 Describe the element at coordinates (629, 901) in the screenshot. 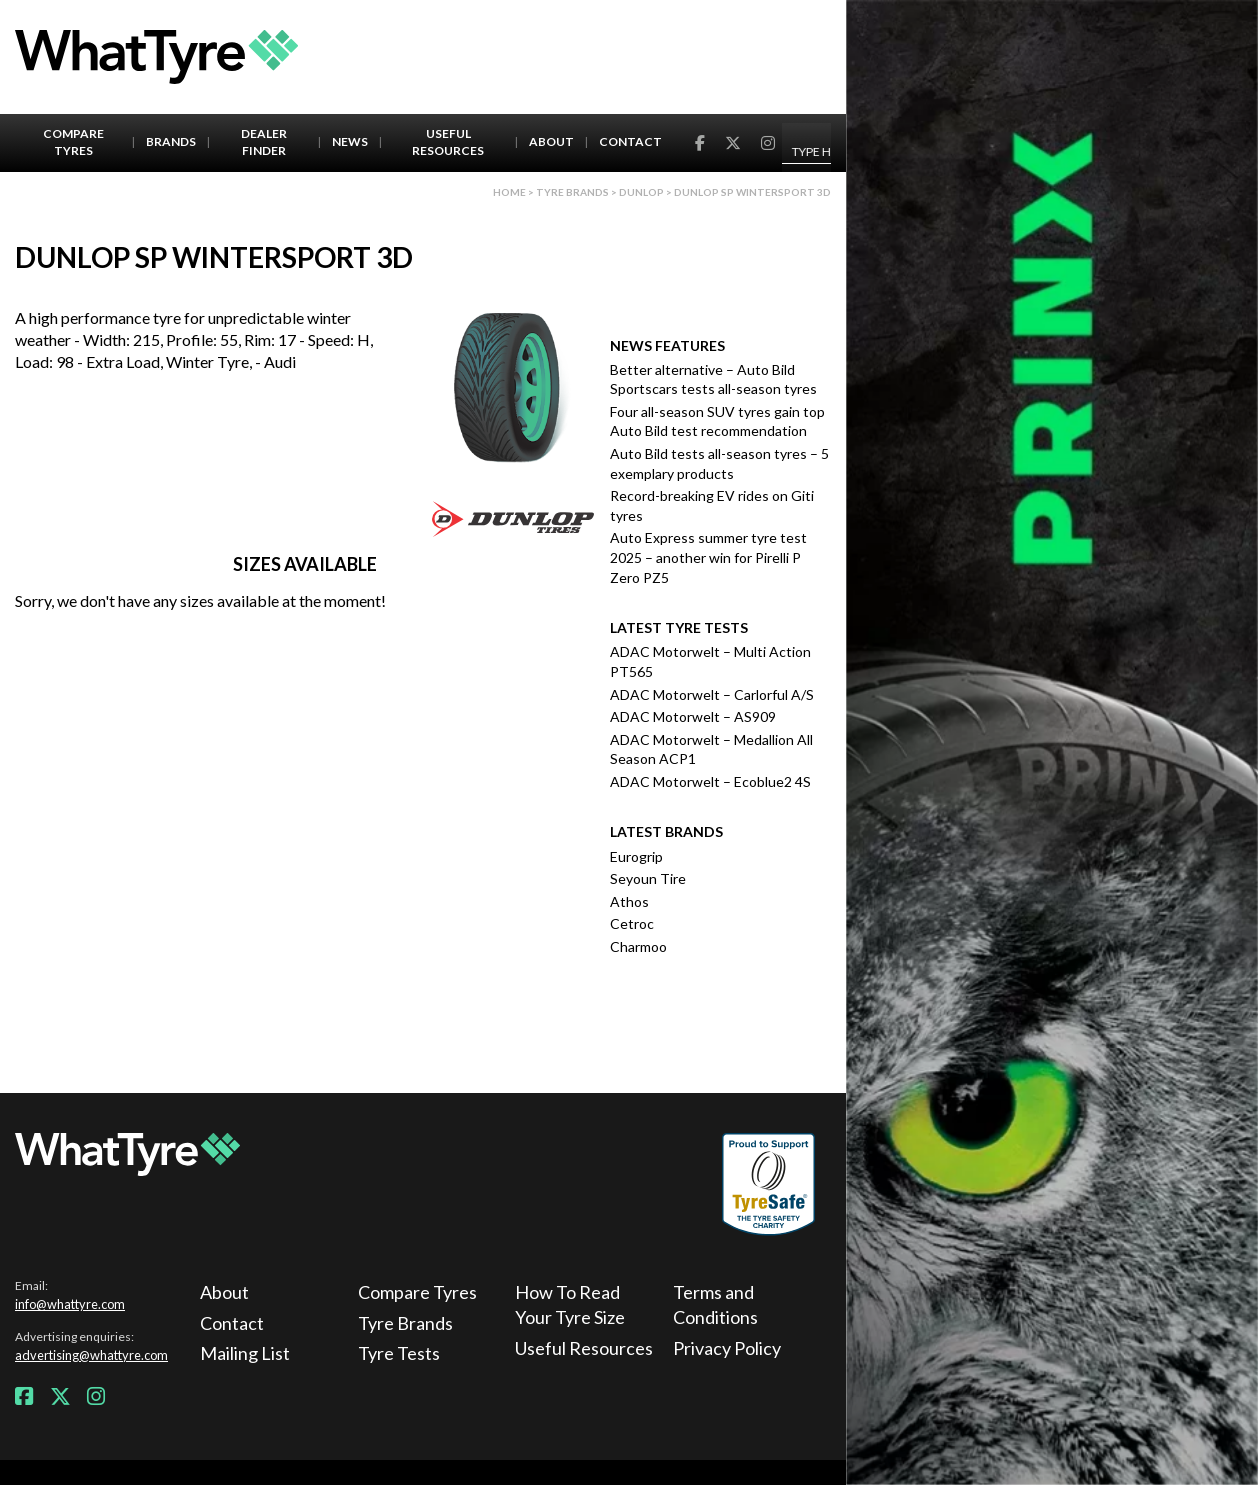

I see `Athos` at that location.